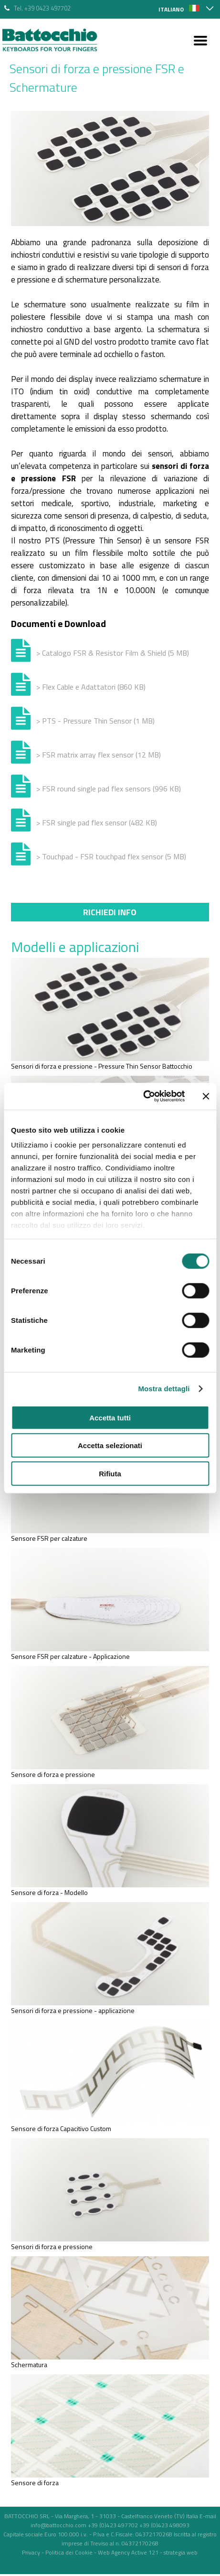 The image size is (220, 2576). Describe the element at coordinates (58, 2525) in the screenshot. I see `info@battocchio.com` at that location.